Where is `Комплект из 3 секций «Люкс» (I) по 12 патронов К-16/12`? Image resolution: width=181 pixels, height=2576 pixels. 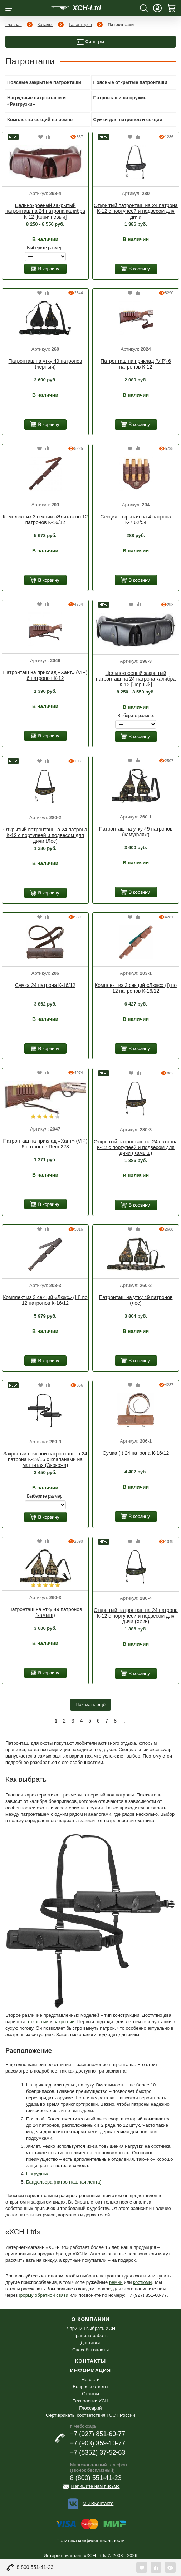 Комплект из 3 секций «Люкс» (I) по 12 патронов К-16/12 is located at coordinates (136, 988).